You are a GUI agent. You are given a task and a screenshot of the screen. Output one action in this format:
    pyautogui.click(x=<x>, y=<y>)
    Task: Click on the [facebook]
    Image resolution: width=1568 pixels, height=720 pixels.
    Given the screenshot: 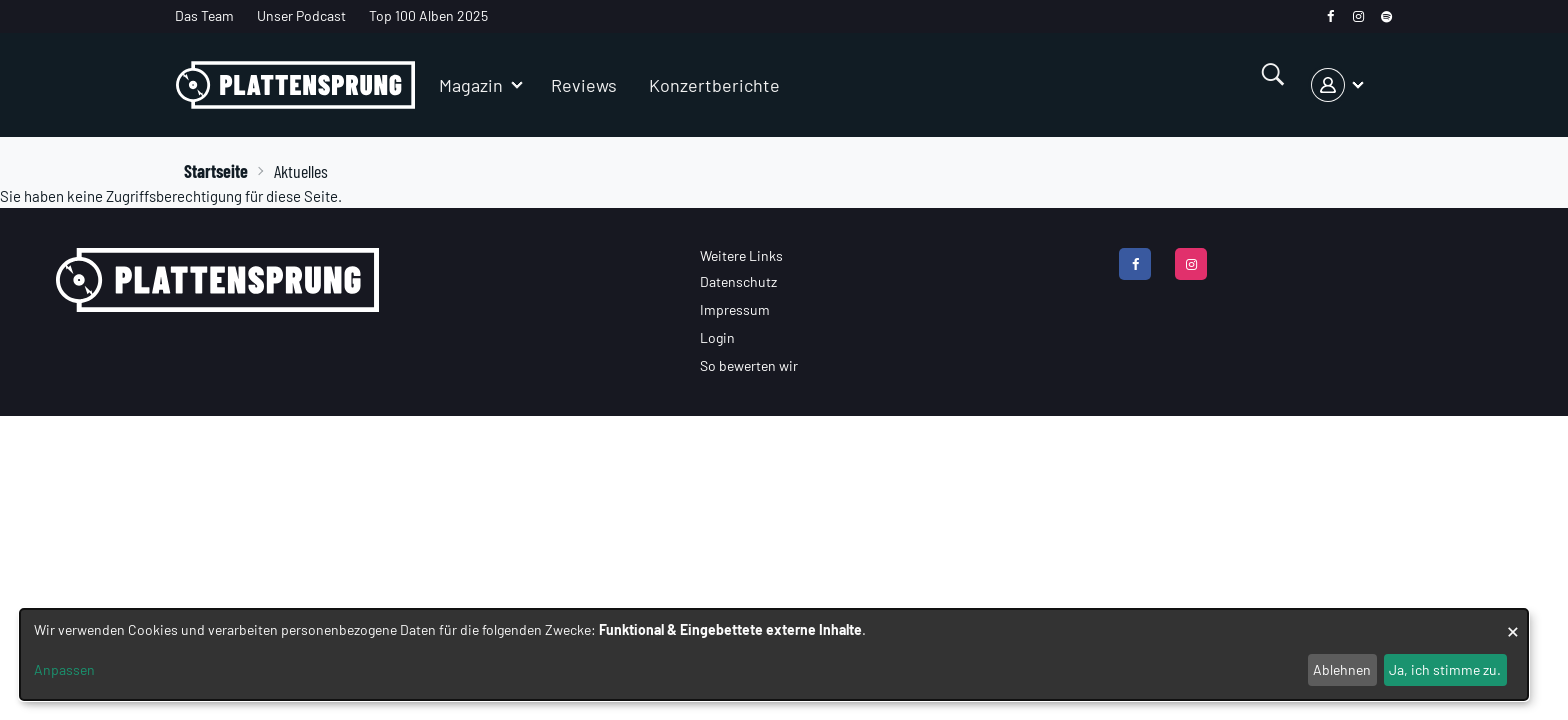 What is the action you would take?
    pyautogui.click(x=1330, y=16)
    